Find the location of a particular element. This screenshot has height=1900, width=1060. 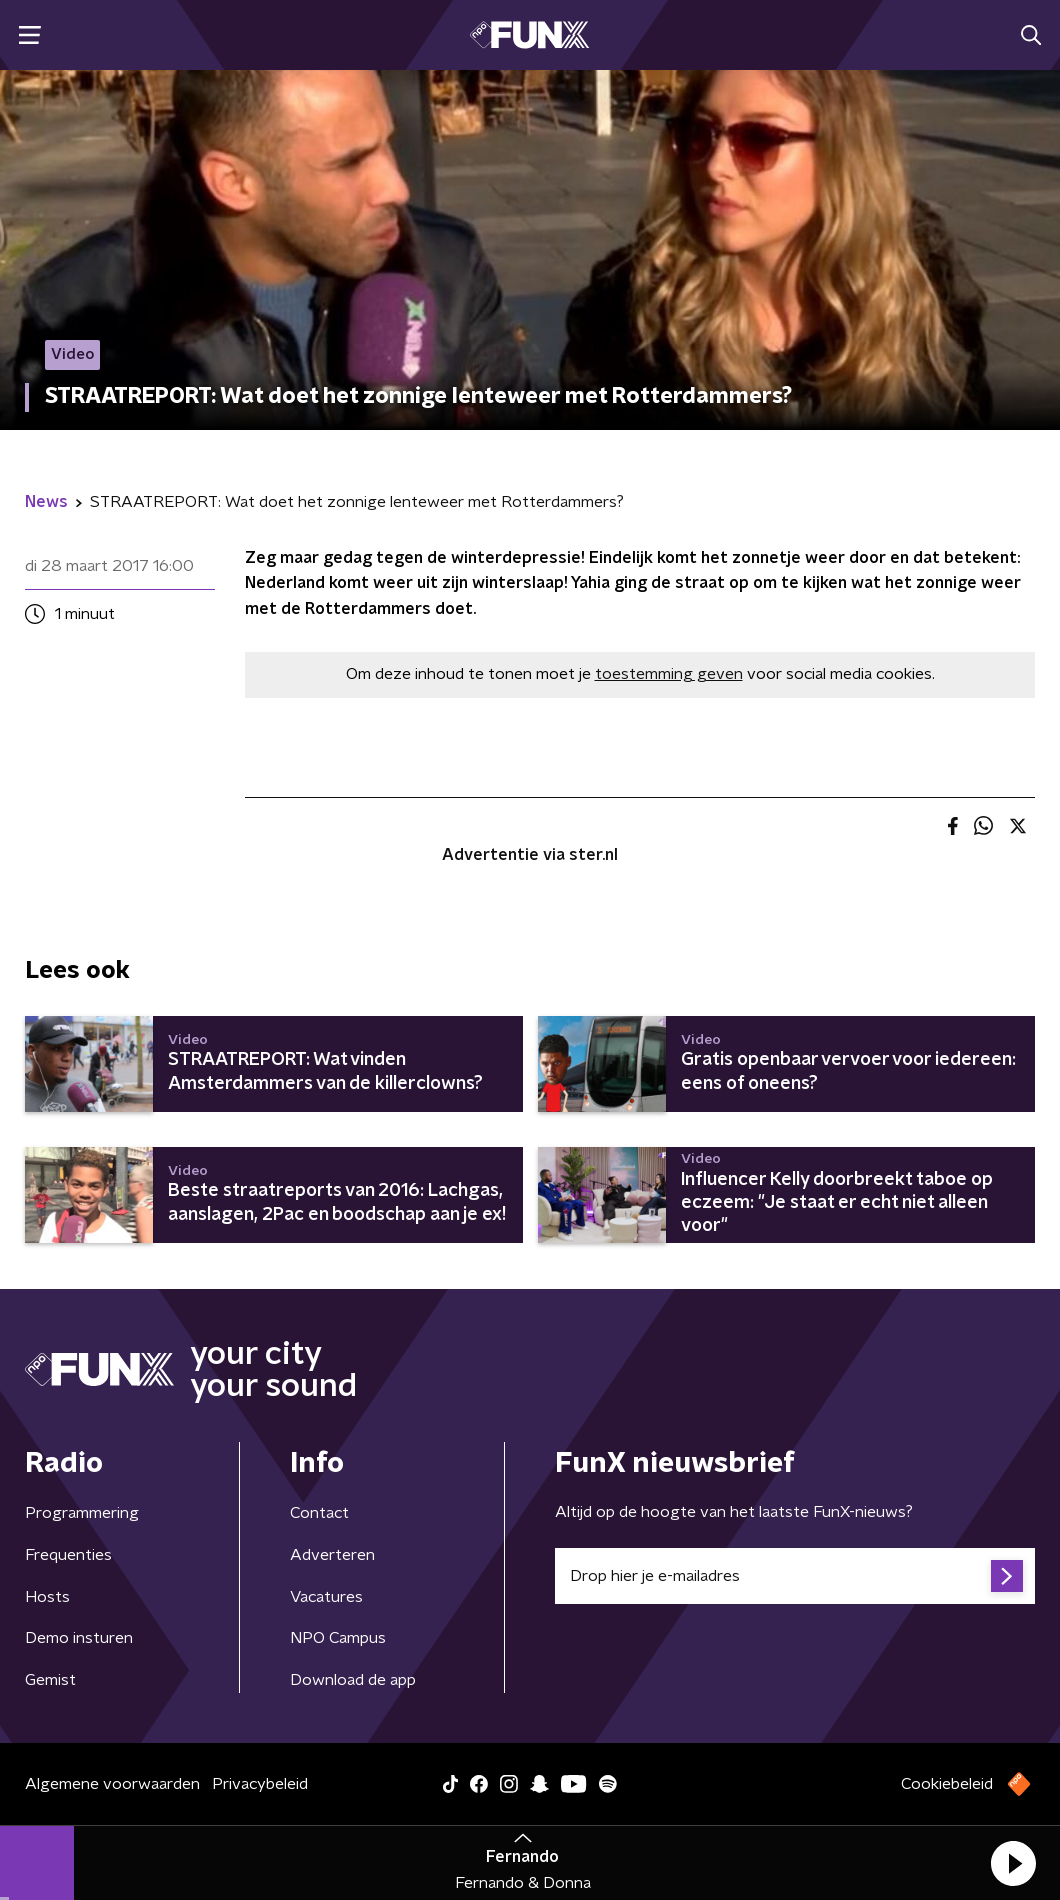

Demo insturen is located at coordinates (79, 1638).